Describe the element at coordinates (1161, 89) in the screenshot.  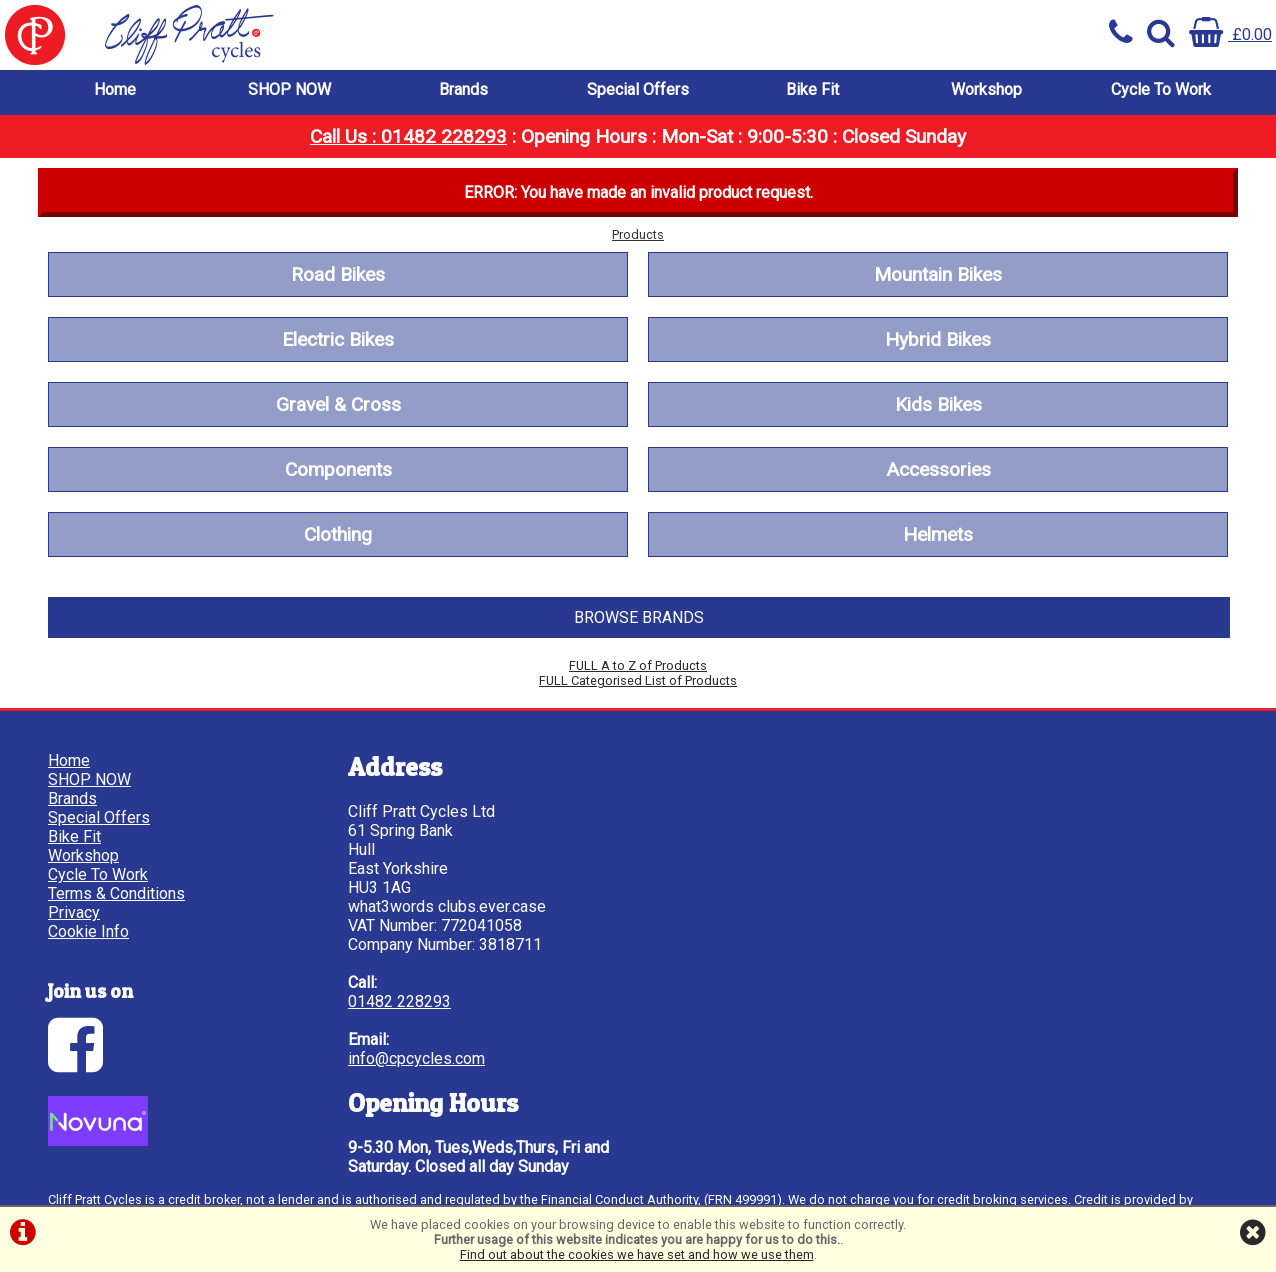
I see `Cycle To Work` at that location.